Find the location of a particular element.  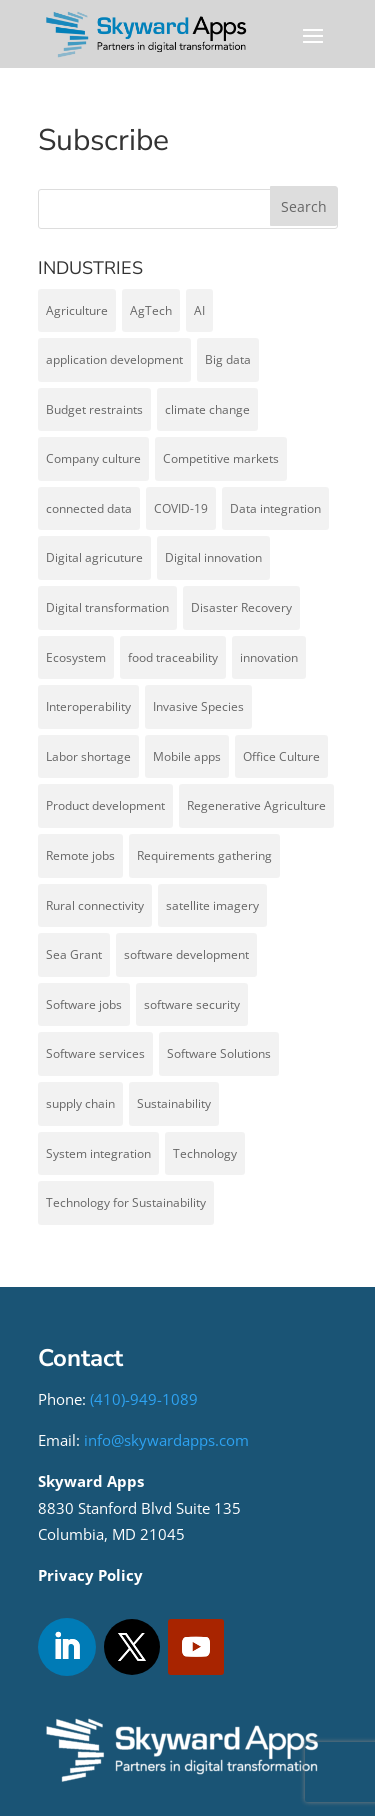

Agriculture [Agriculture (5 items)] is located at coordinates (77, 310).